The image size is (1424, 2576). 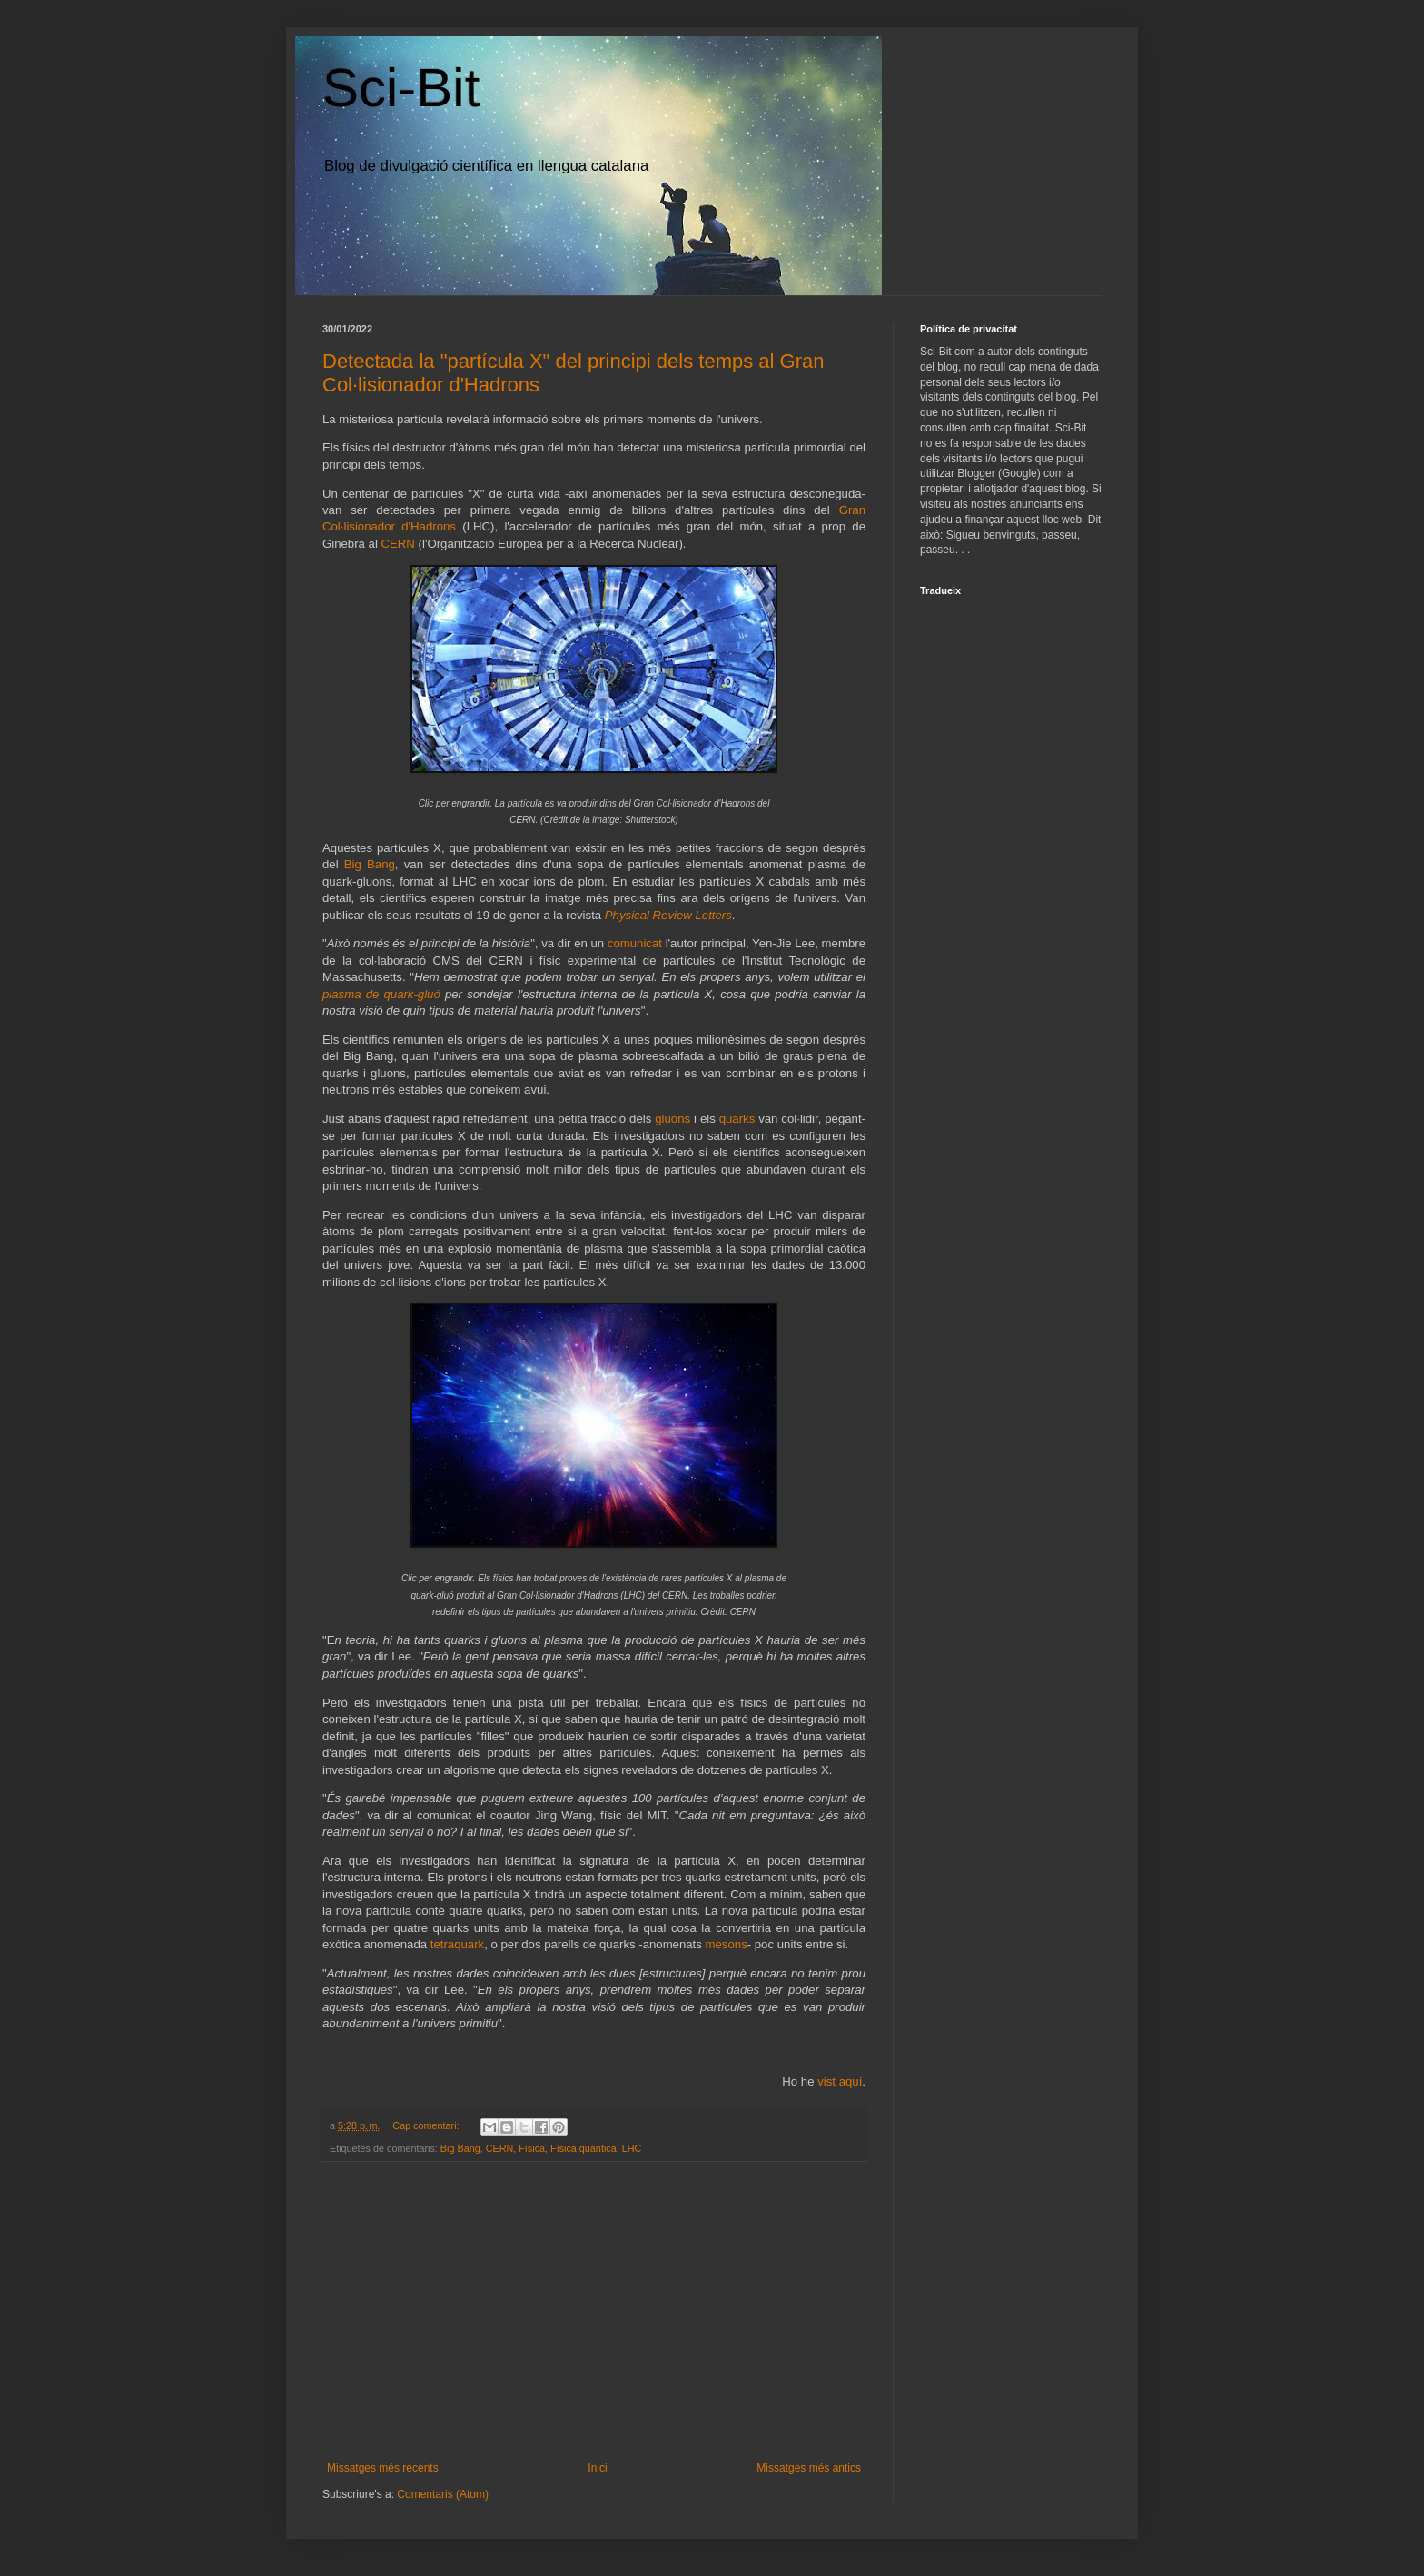 I want to click on Cap comentari:, so click(x=426, y=2125).